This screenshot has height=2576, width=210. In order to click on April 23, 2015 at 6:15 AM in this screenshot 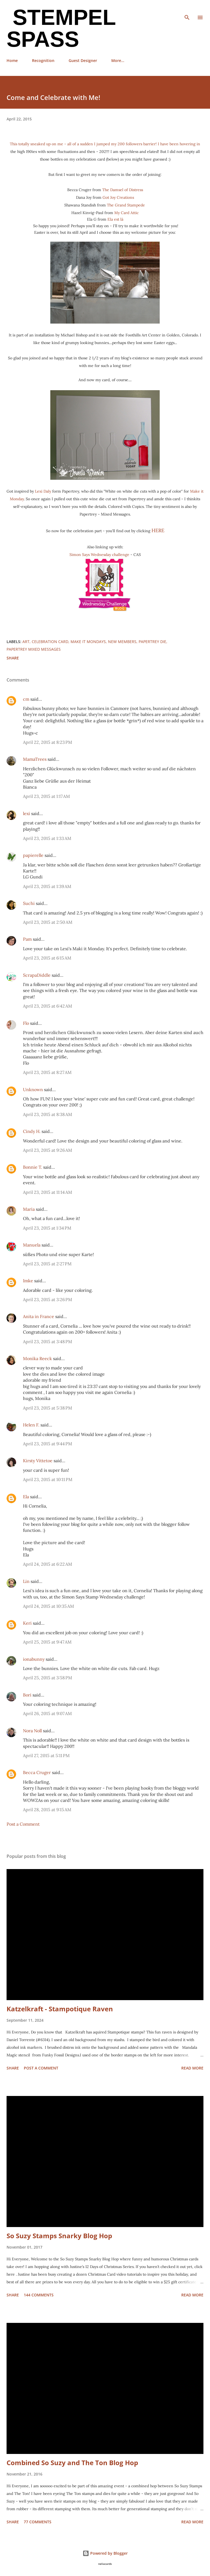, I will do `click(47, 958)`.